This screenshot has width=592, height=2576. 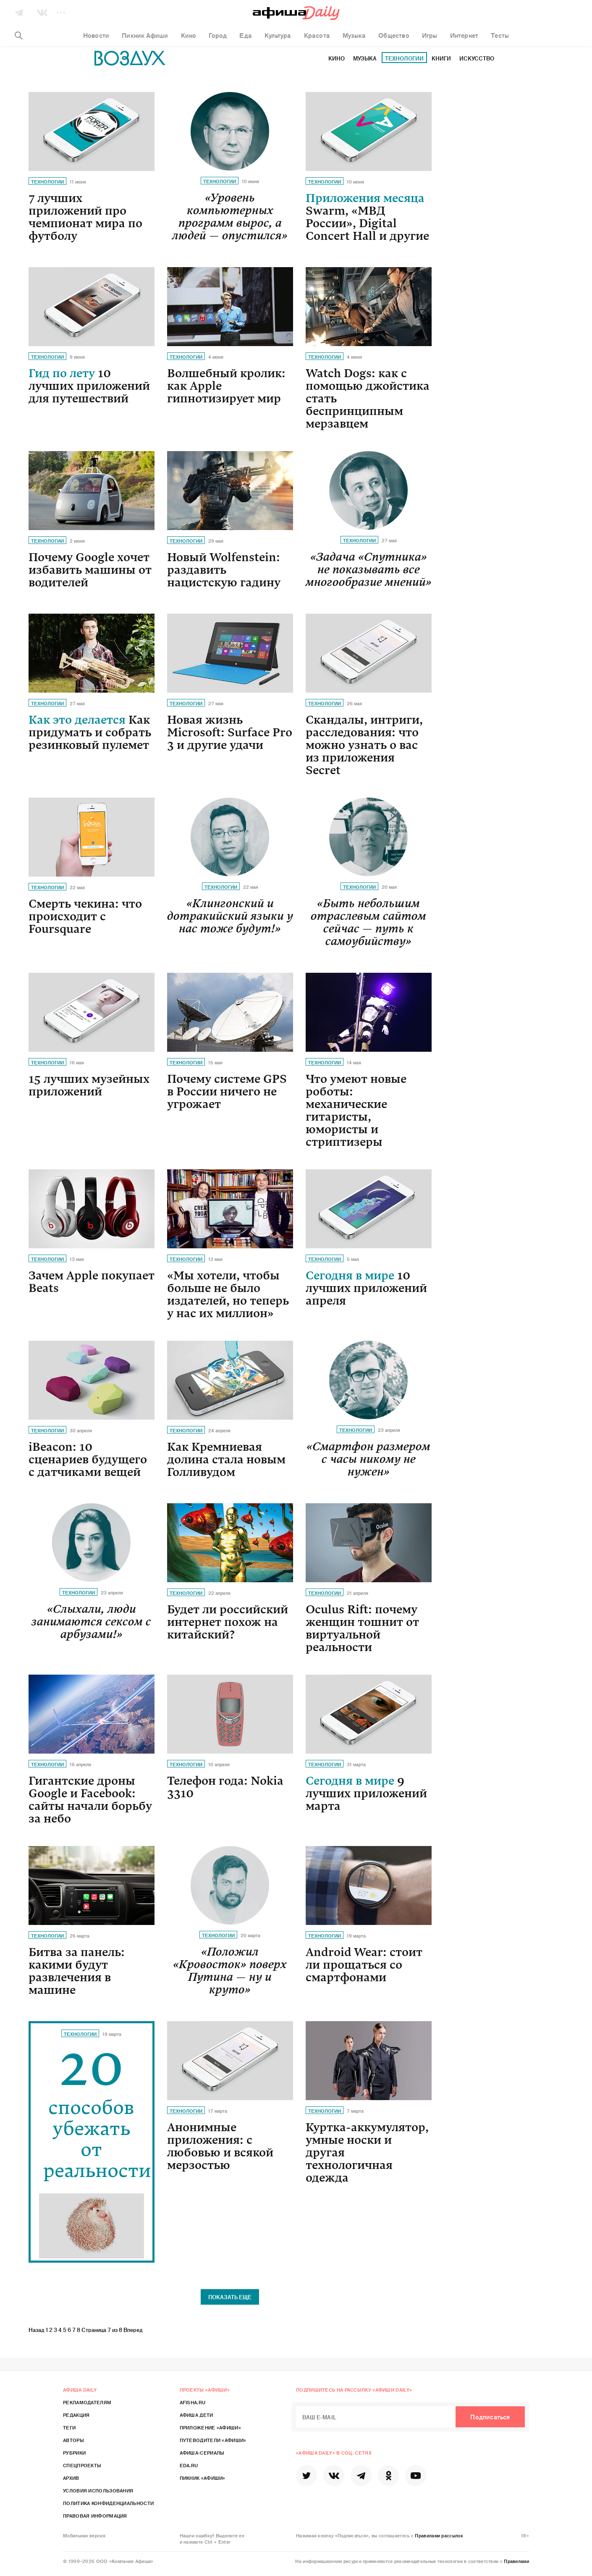 I want to click on «Быть небольшим отраслевым сайтом сейчас — путь к самоубийству», so click(x=368, y=922).